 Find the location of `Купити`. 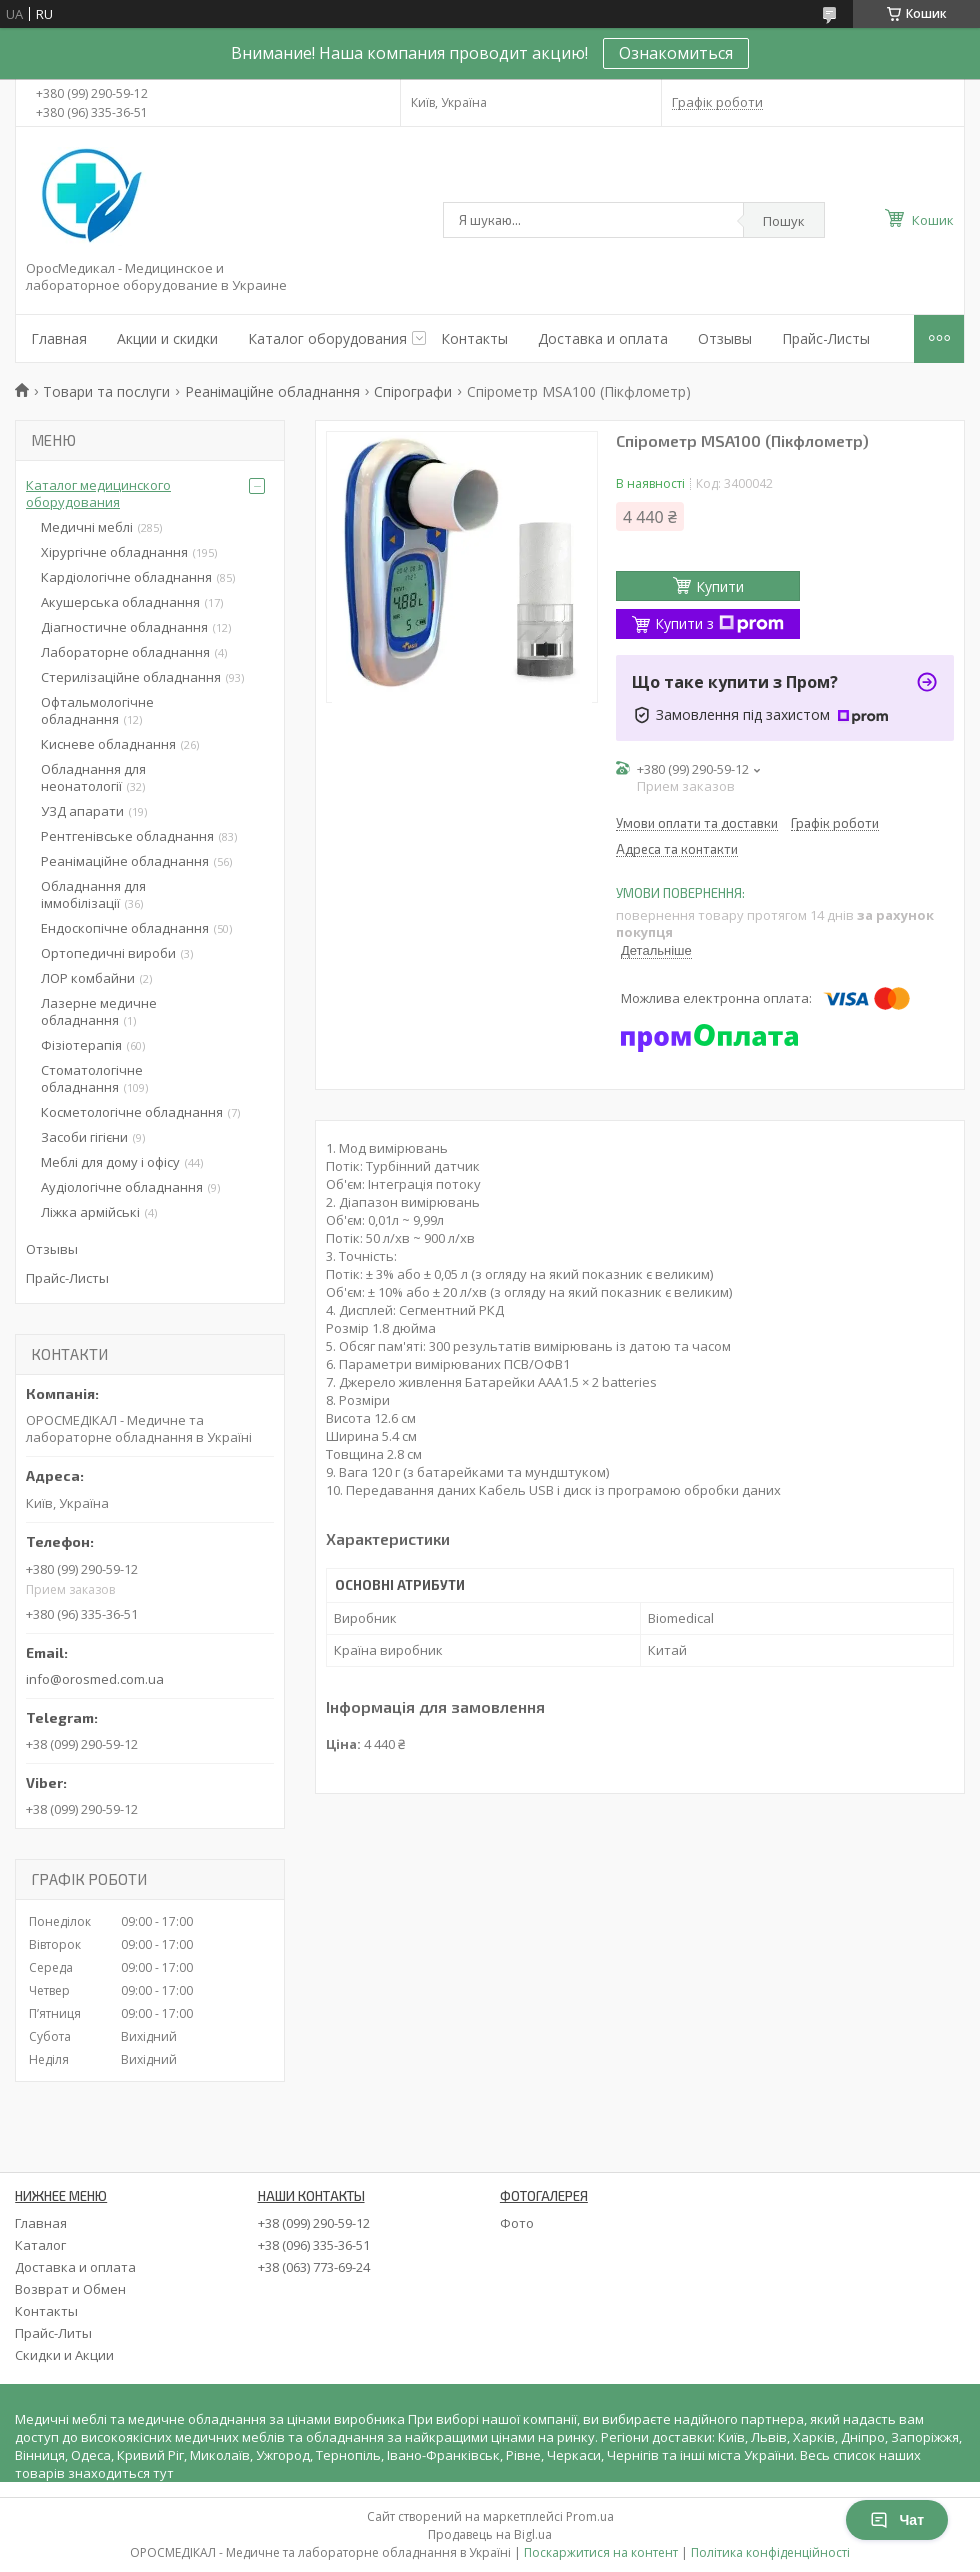

Купити is located at coordinates (720, 586).